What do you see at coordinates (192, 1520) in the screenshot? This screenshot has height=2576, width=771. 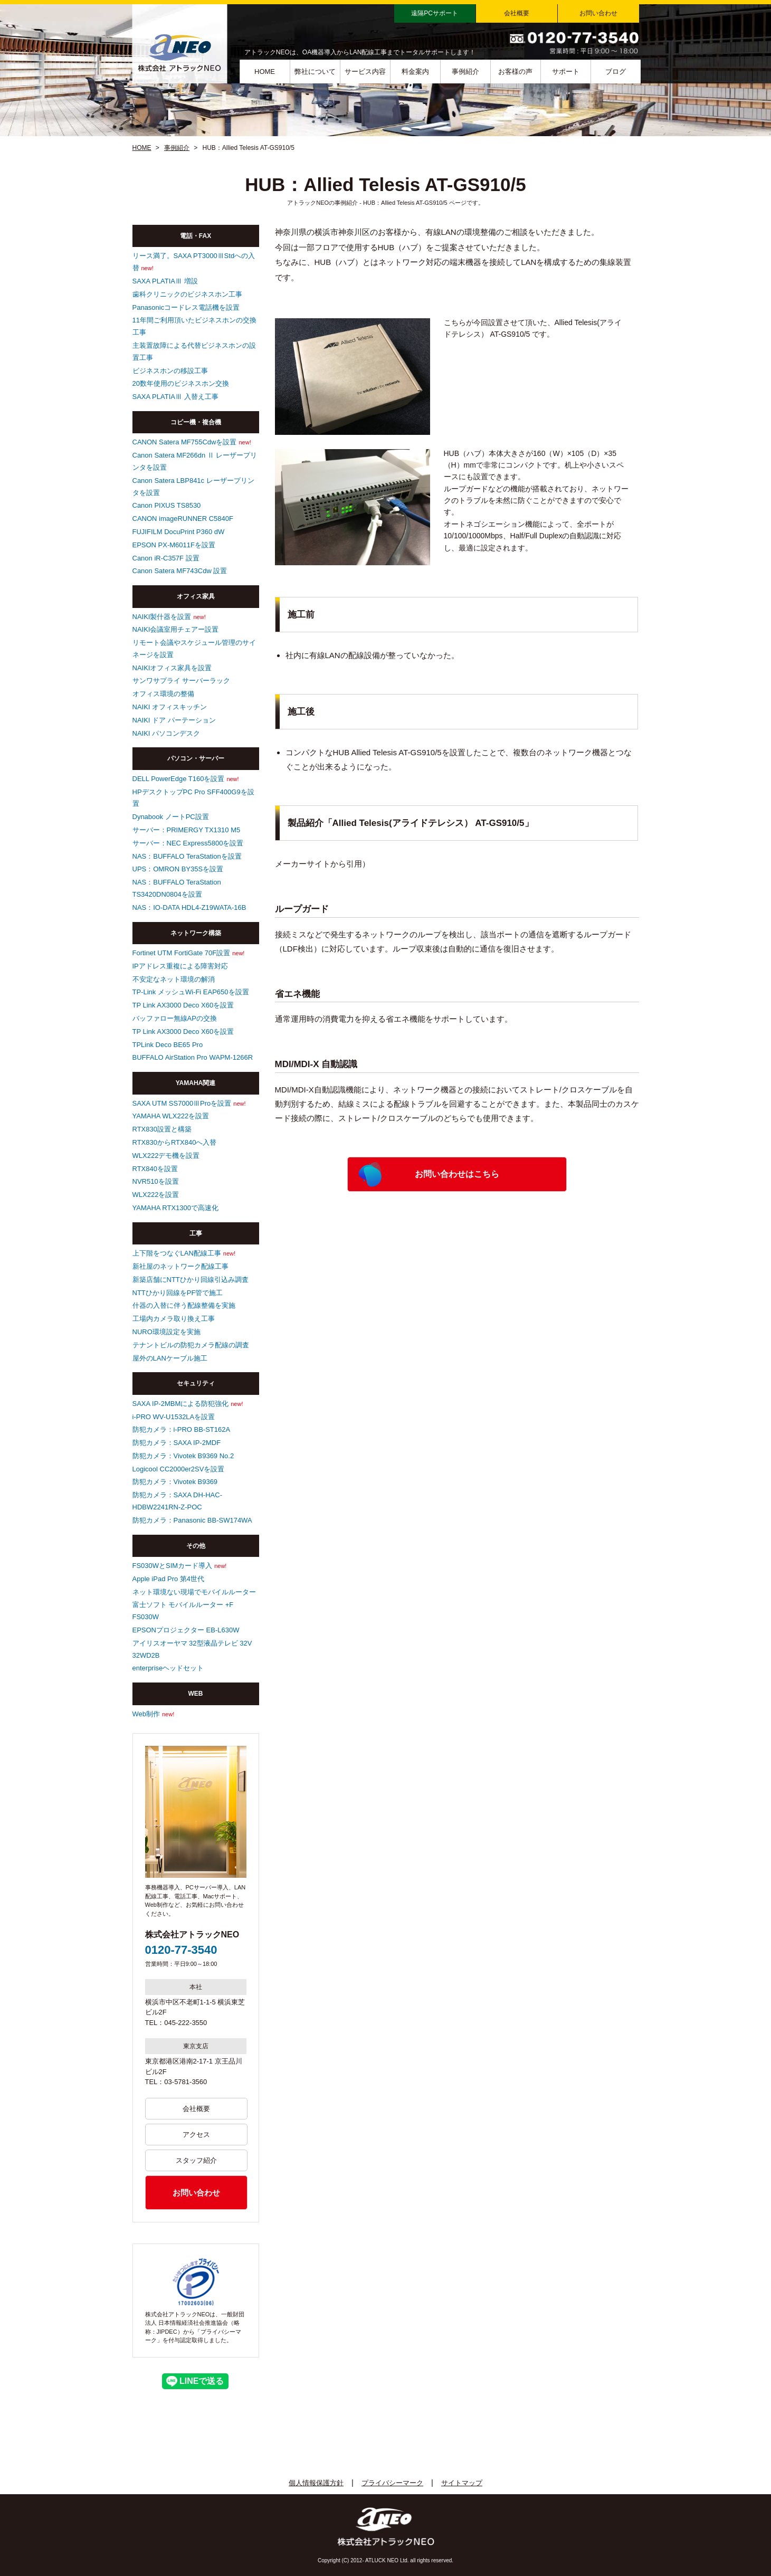 I see `防犯カメラ：Panasonic BB-SW174WA` at bounding box center [192, 1520].